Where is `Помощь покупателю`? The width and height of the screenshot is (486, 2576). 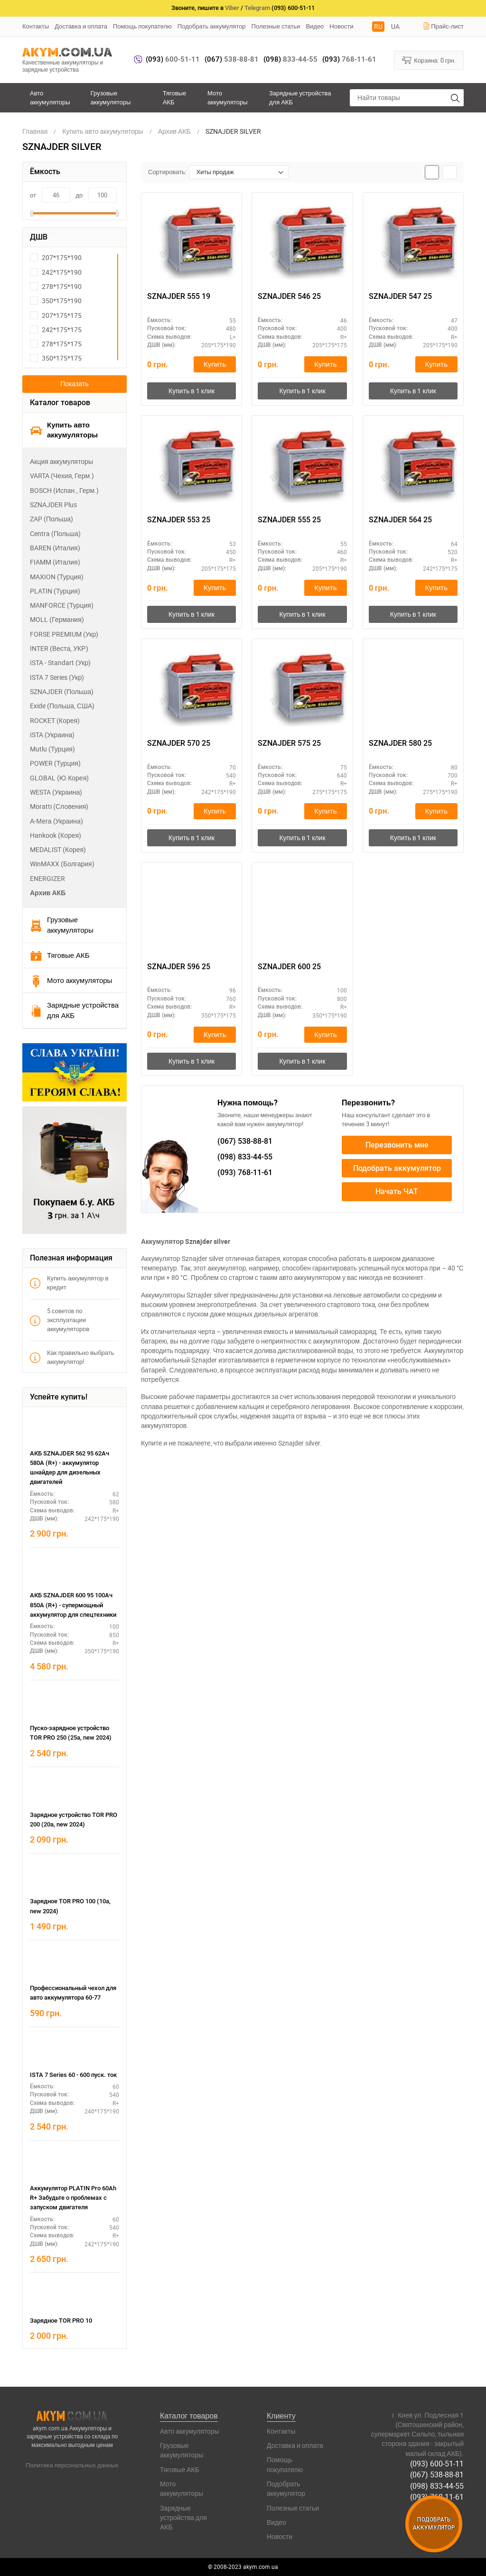 Помощь покупателю is located at coordinates (142, 26).